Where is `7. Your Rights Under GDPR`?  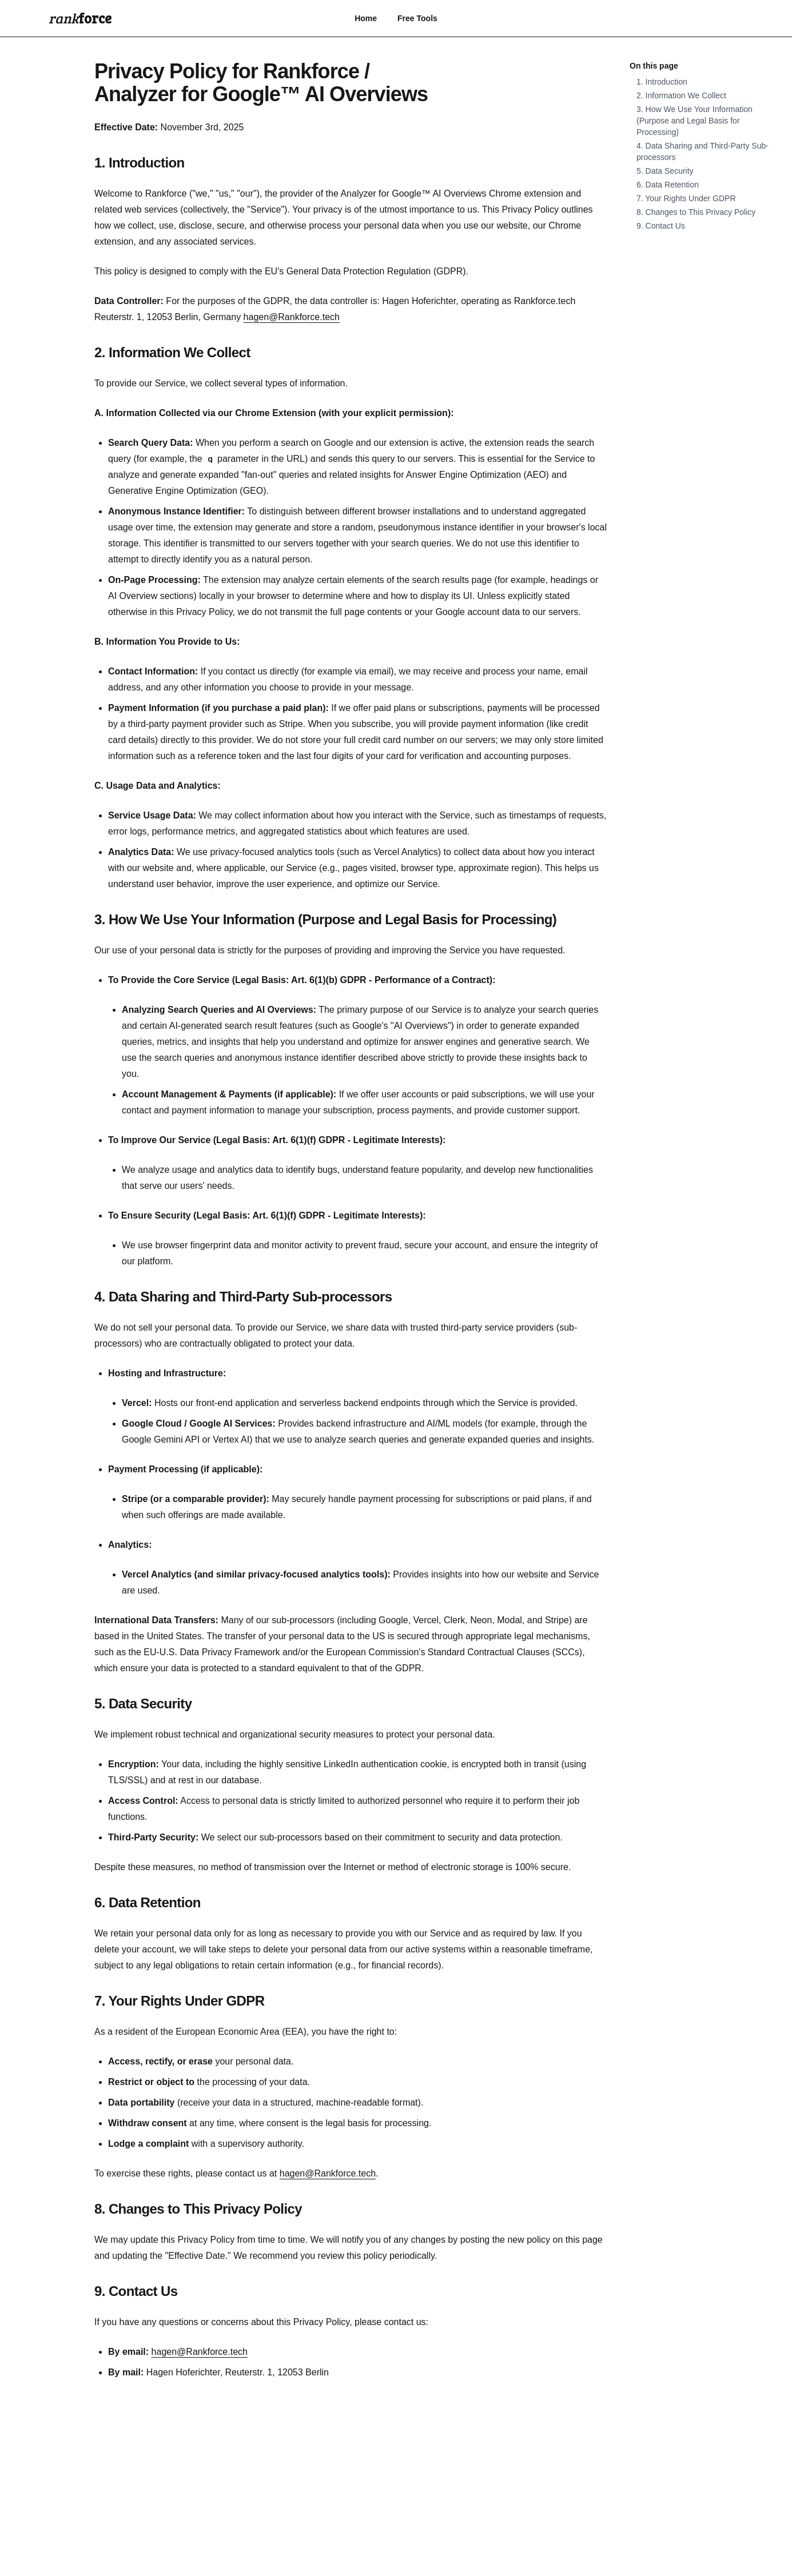 7. Your Rights Under GDPR is located at coordinates (179, 2000).